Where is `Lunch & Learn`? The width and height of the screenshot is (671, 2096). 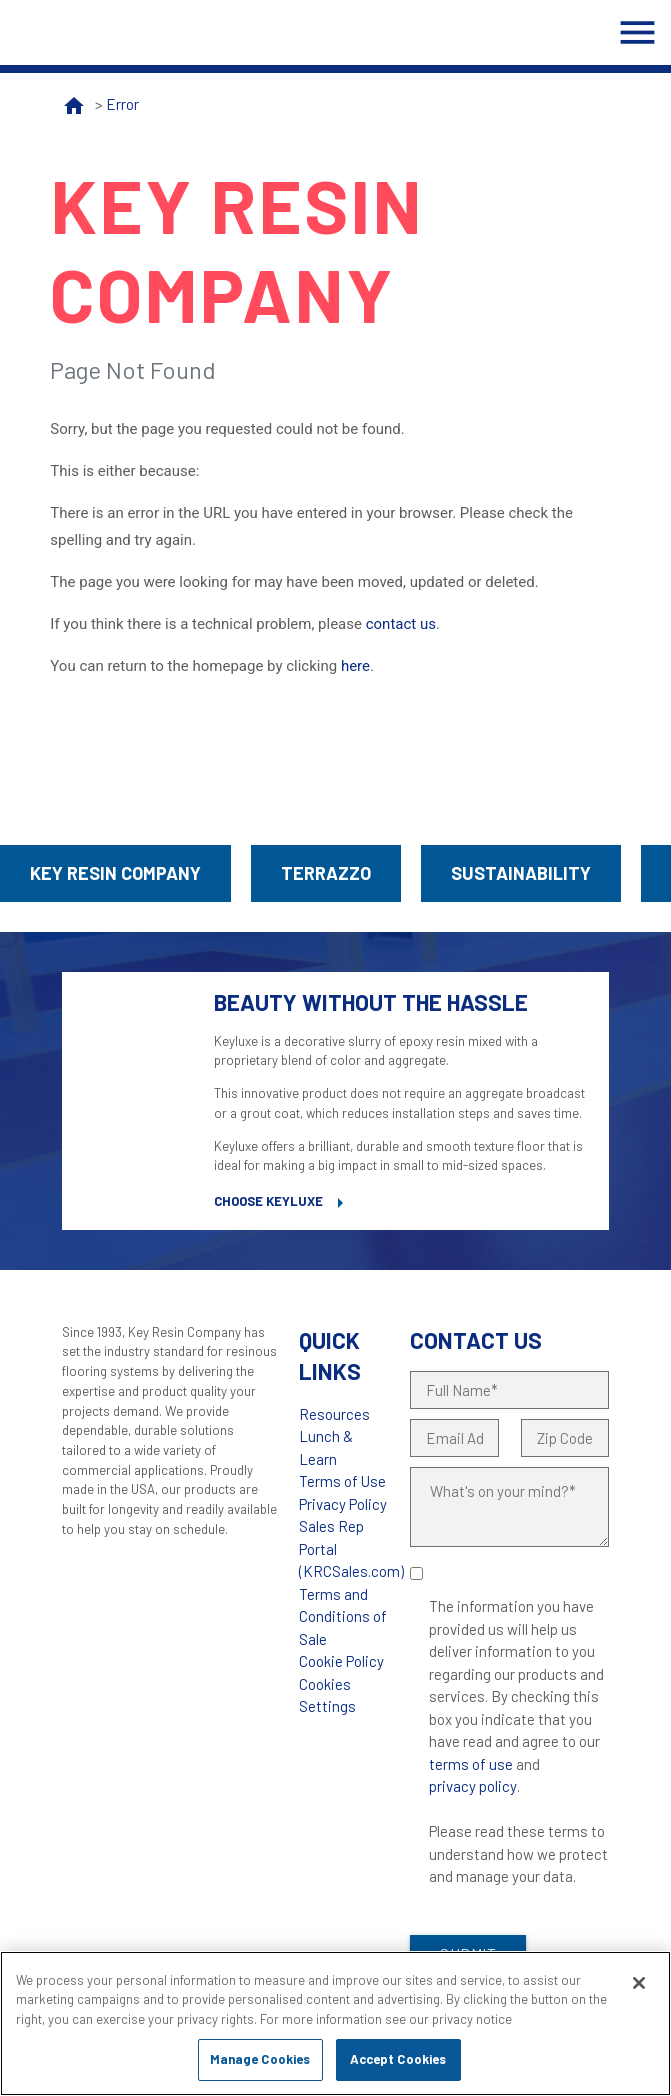 Lunch & Learn is located at coordinates (326, 1447).